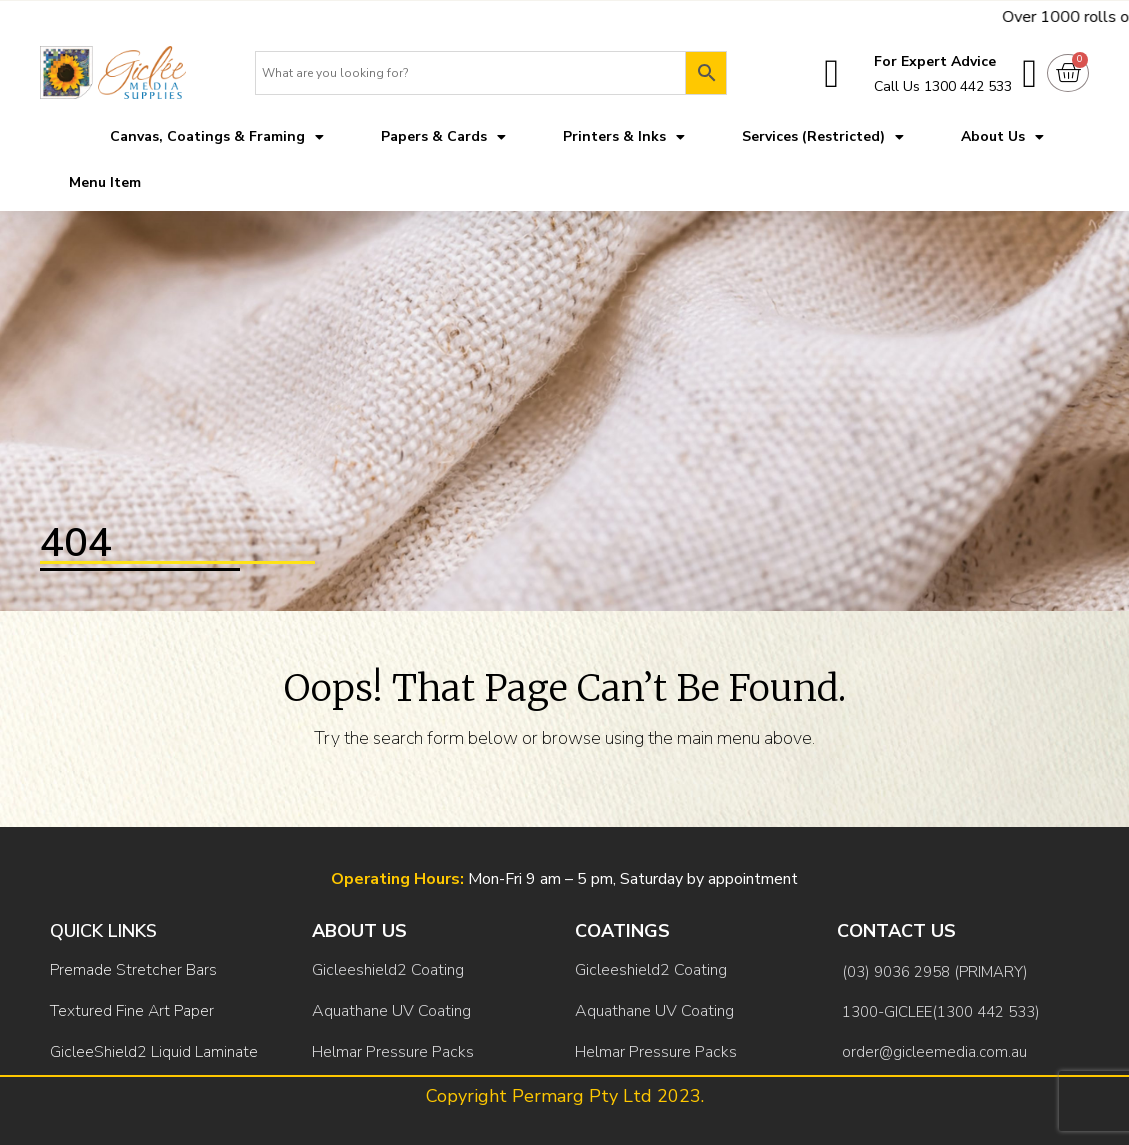  What do you see at coordinates (132, 1011) in the screenshot?
I see `Textured Fine Art Paper` at bounding box center [132, 1011].